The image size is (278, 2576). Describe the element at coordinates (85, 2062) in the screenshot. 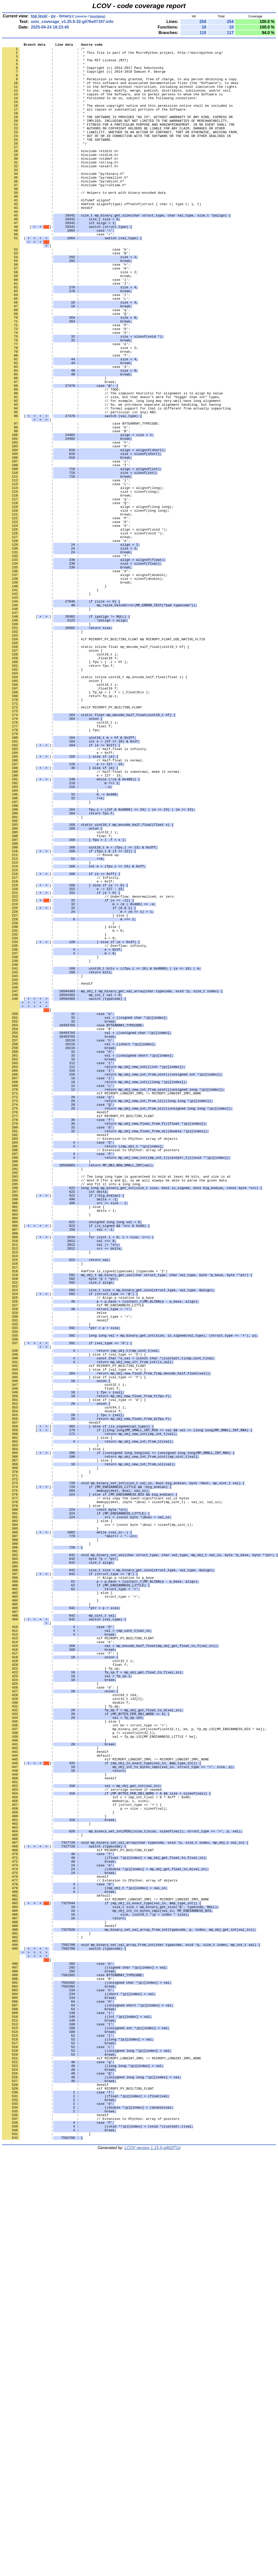

I see `: : int be = struct_type == '>';` at that location.